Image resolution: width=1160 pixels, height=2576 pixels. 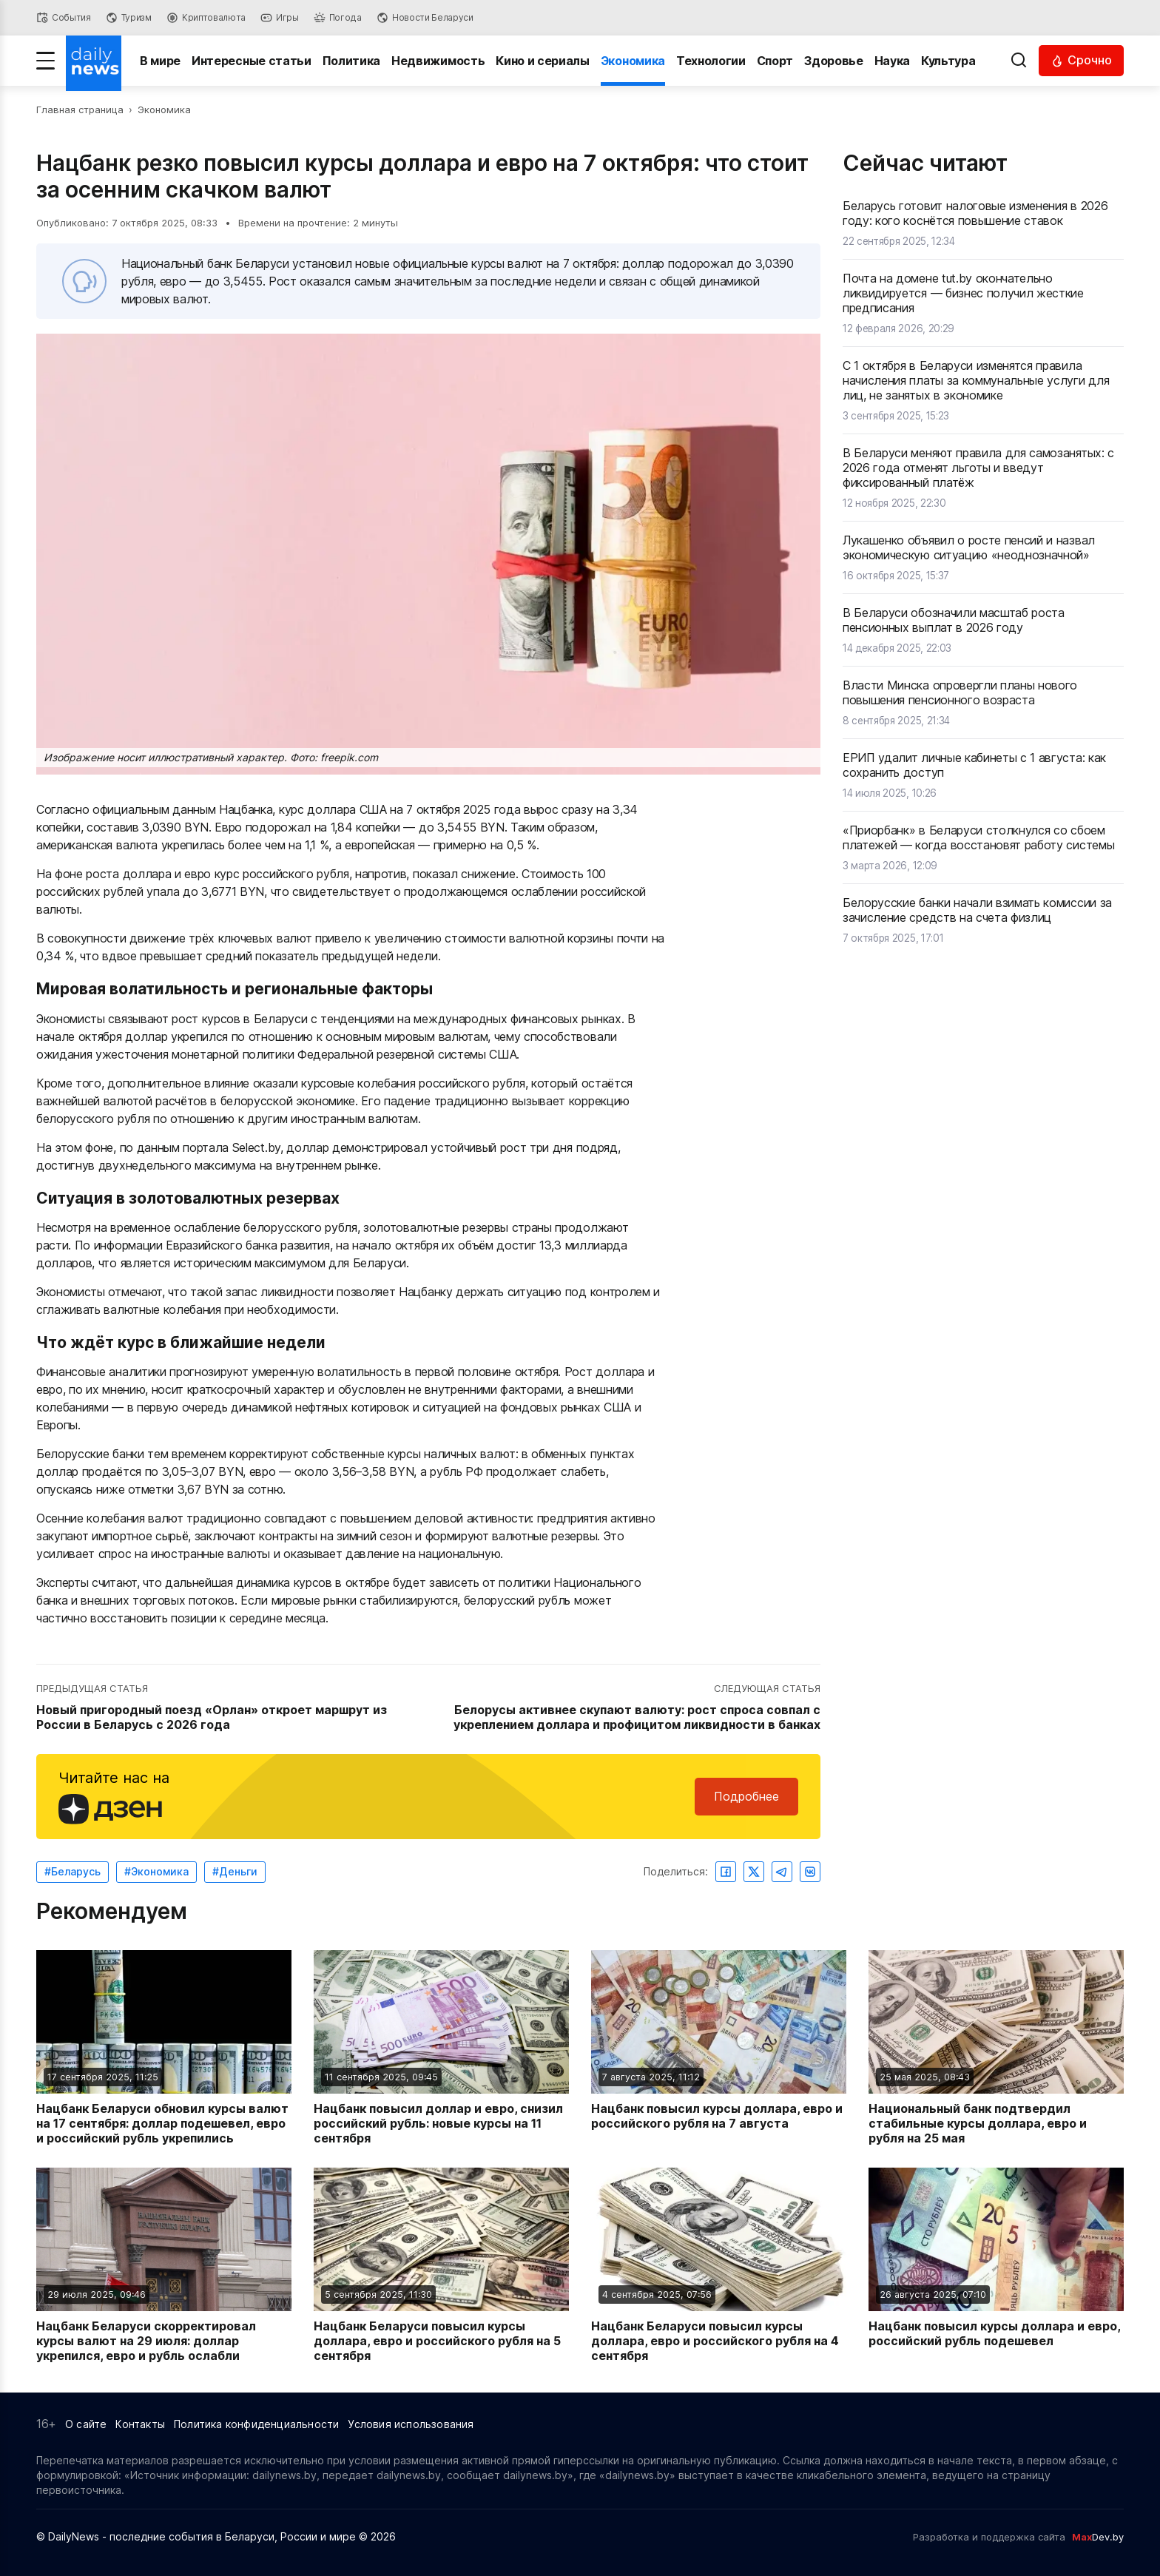 What do you see at coordinates (93, 61) in the screenshot?
I see `[Перейти на главную страницу]` at bounding box center [93, 61].